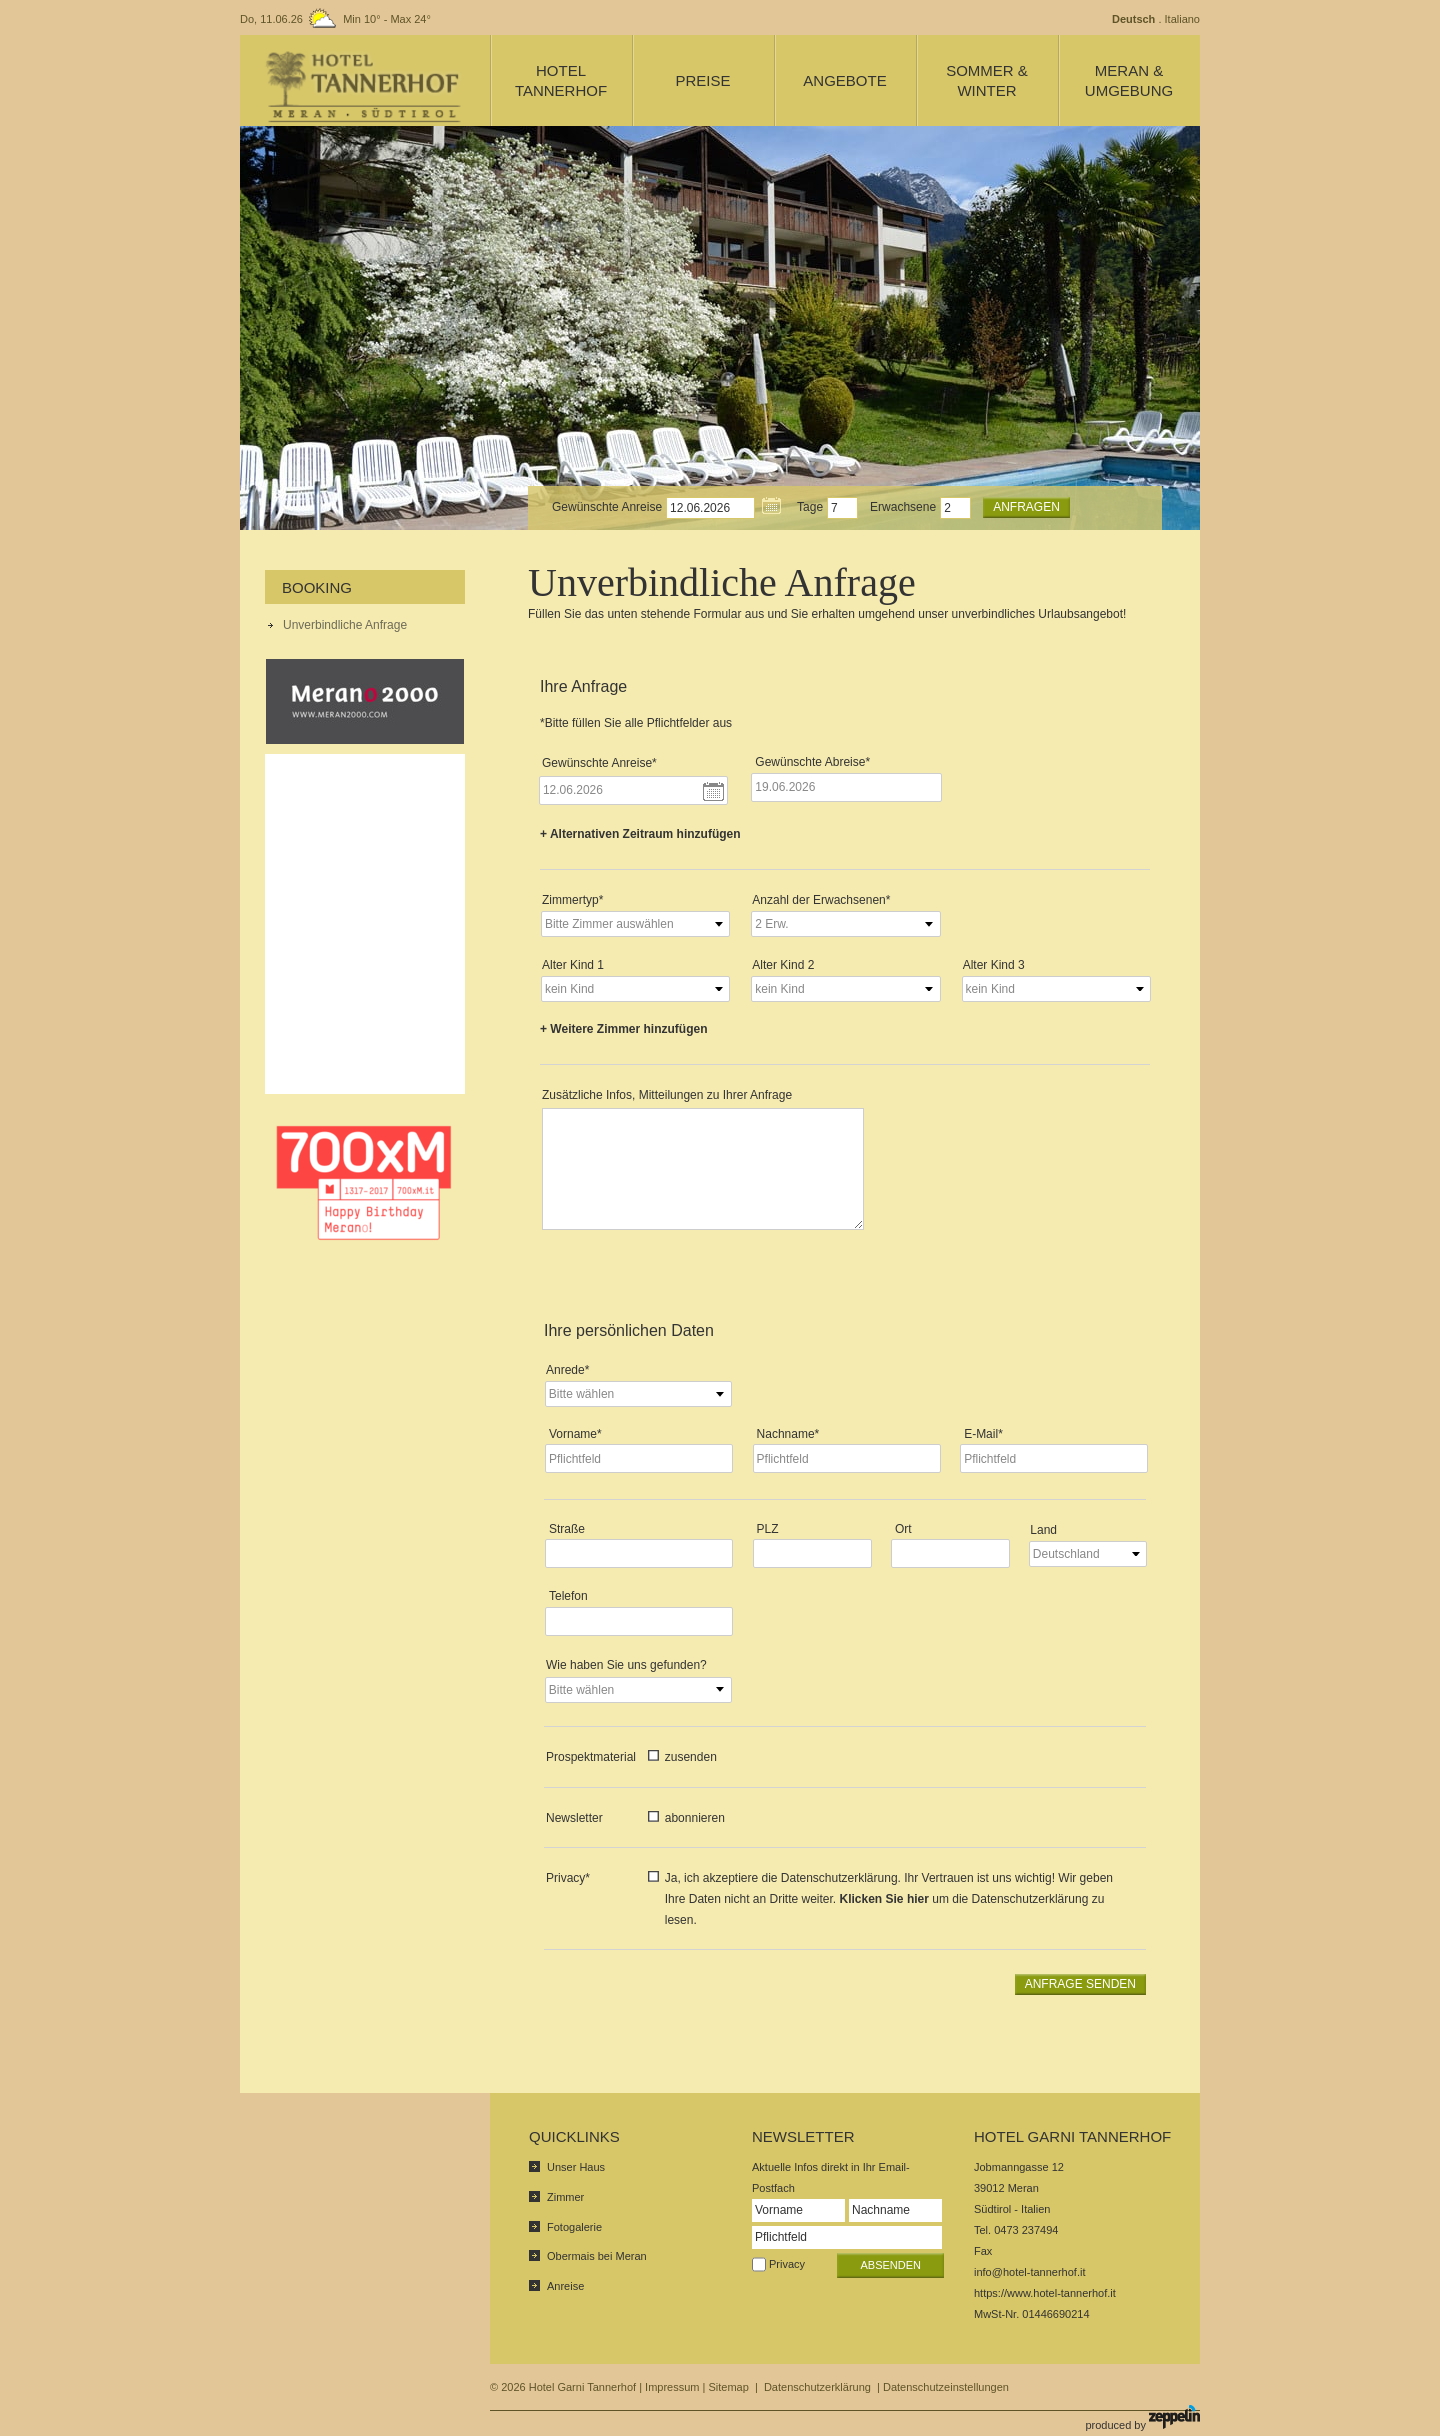 This screenshot has height=2436, width=1440. Describe the element at coordinates (1043, 1530) in the screenshot. I see `Land` at that location.